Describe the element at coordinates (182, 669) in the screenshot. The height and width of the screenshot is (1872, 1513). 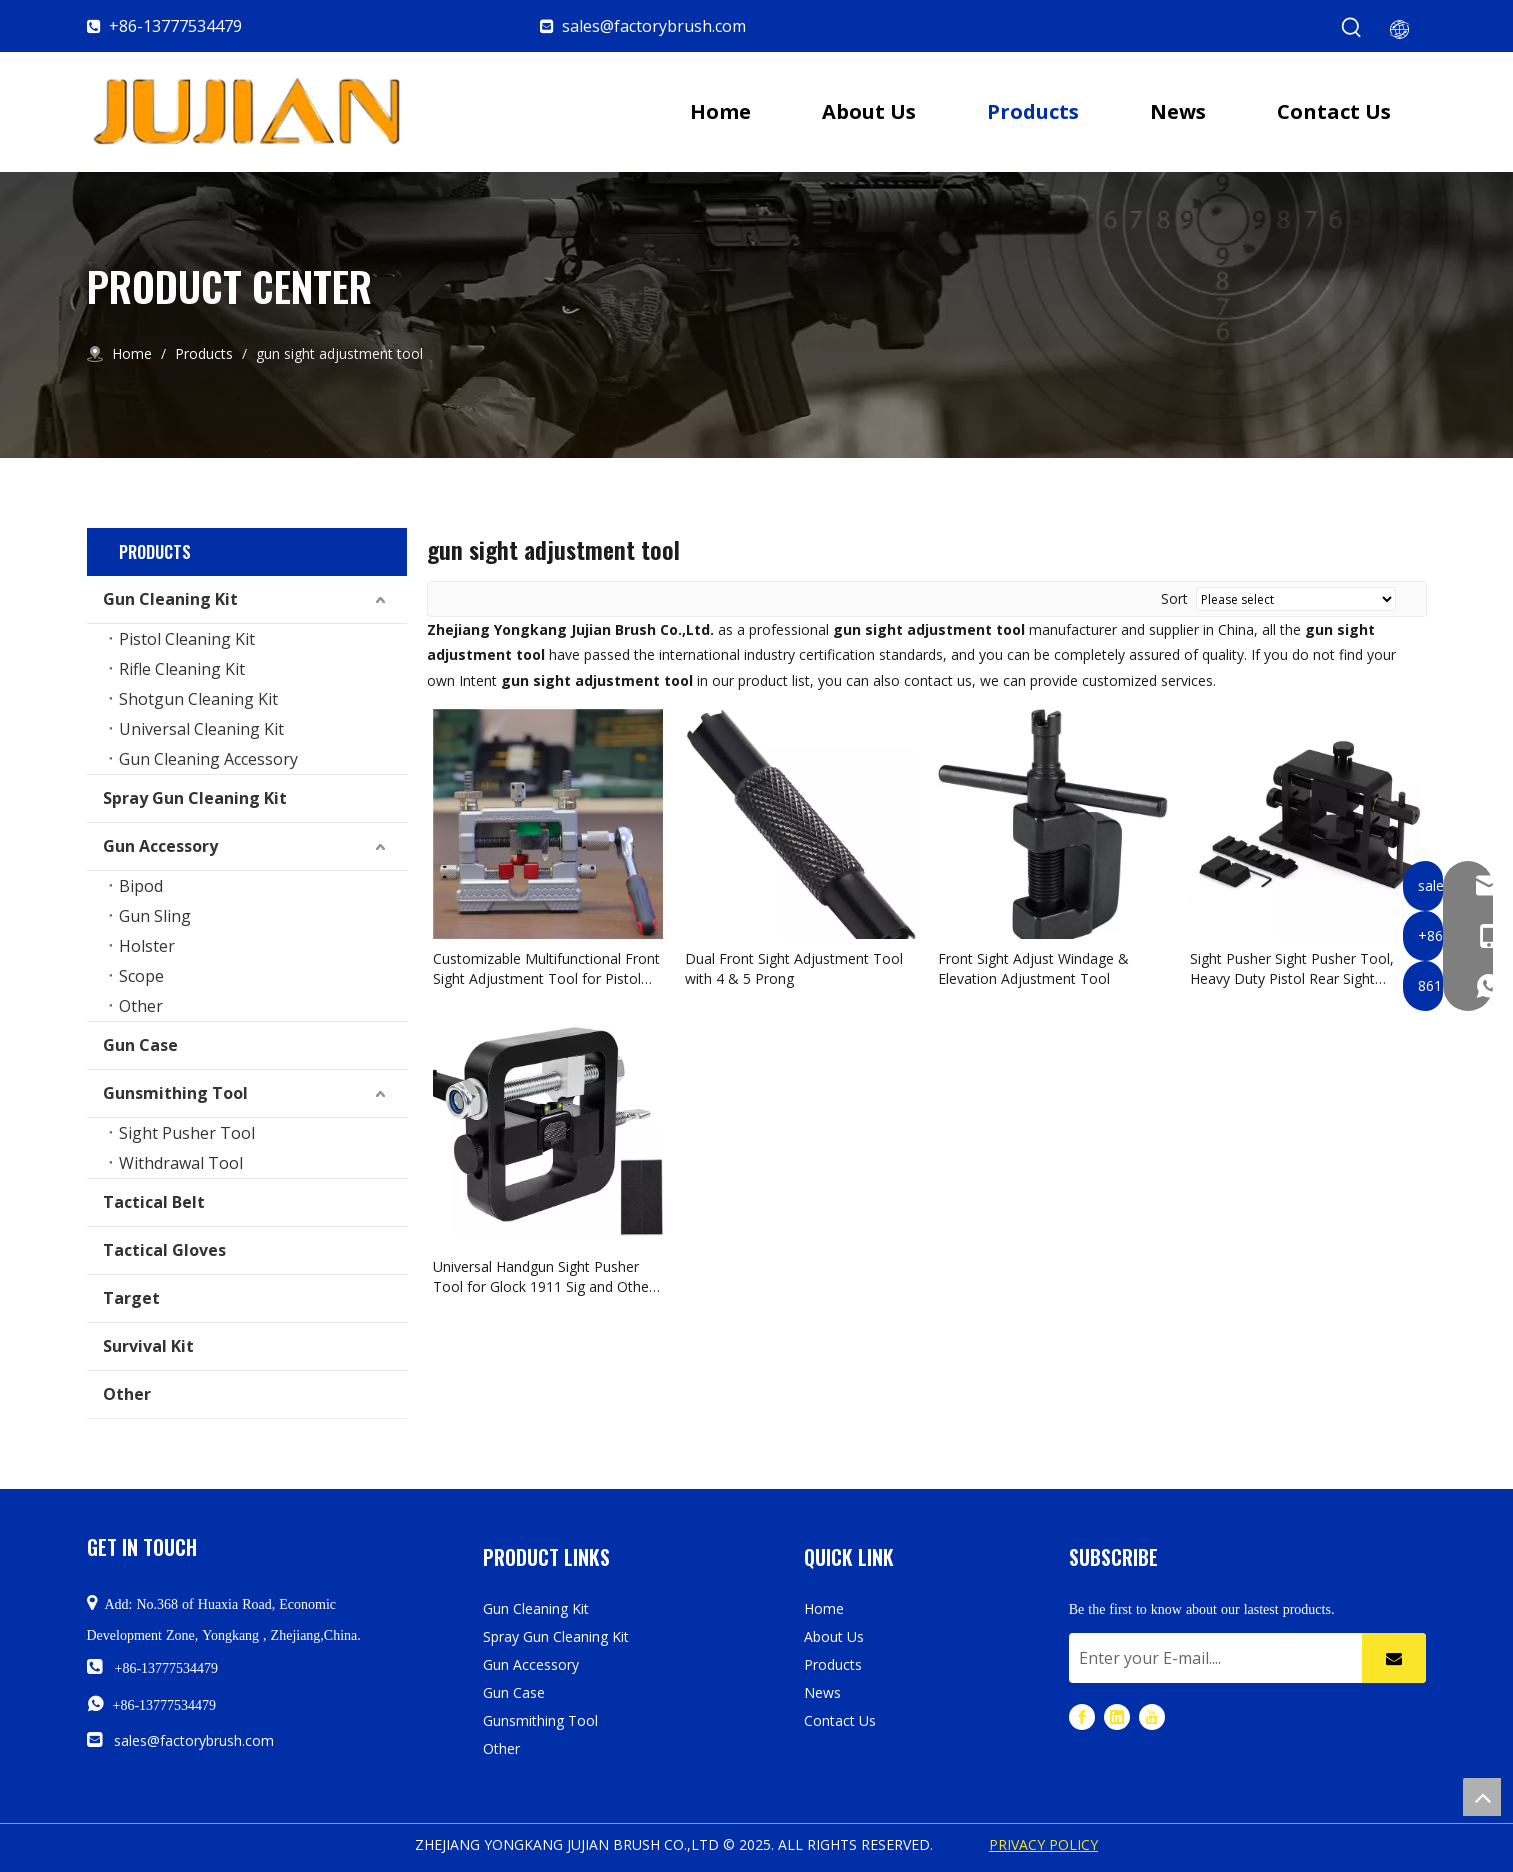
I see `Rifle Cleaning Kit` at that location.